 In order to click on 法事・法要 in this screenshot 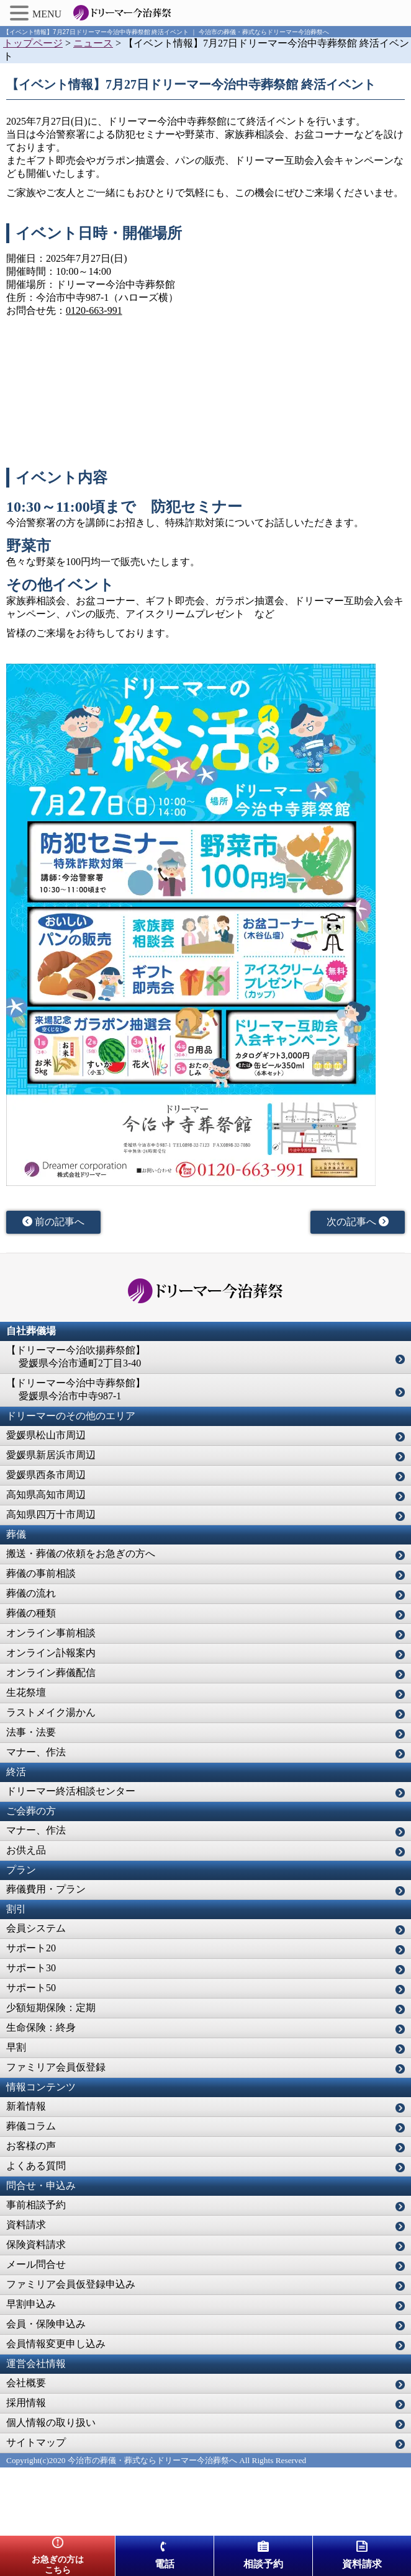, I will do `click(31, 1732)`.